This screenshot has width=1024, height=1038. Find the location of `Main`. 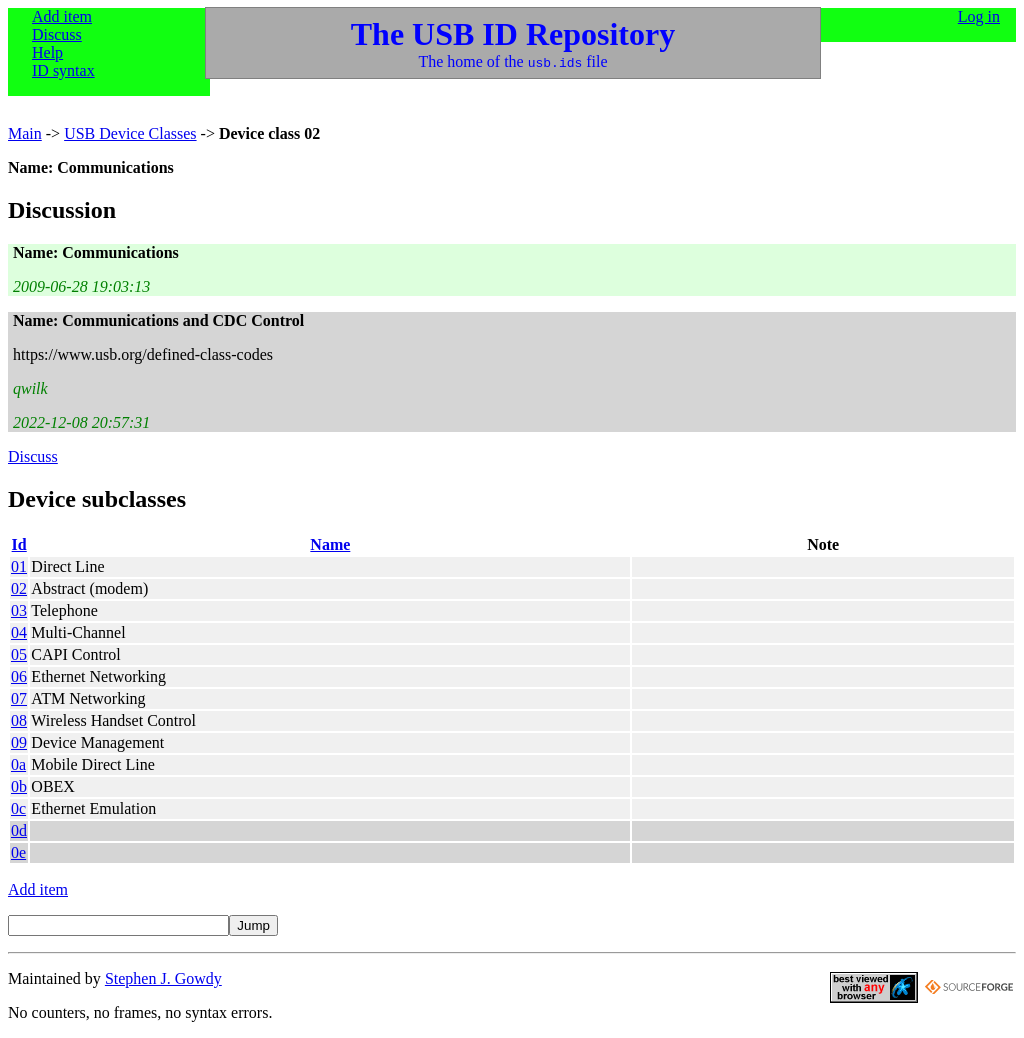

Main is located at coordinates (25, 133).